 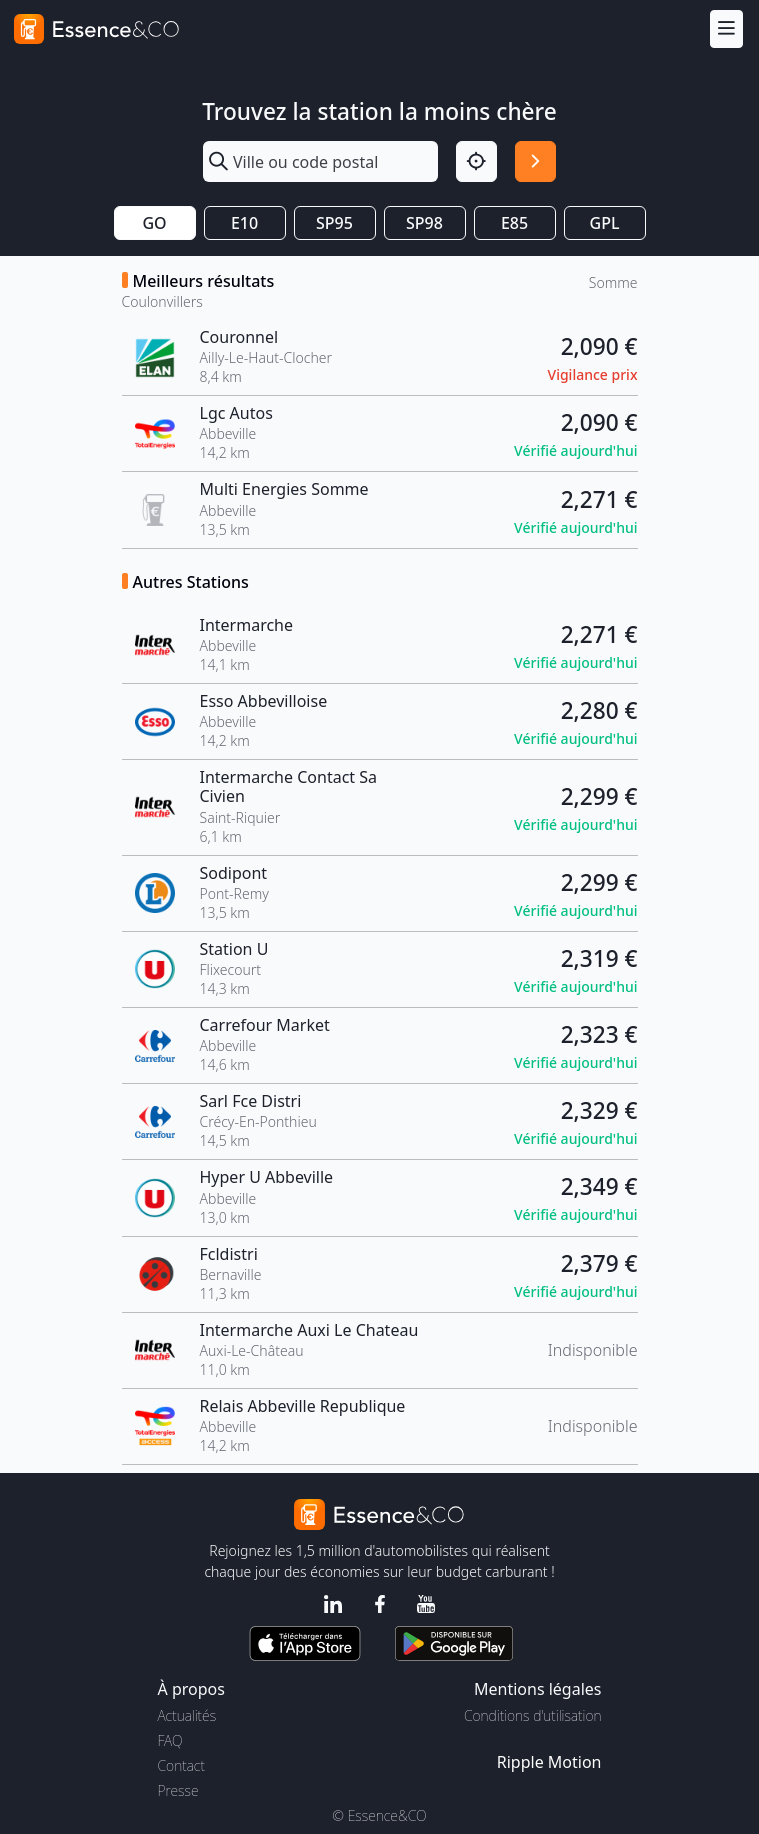 What do you see at coordinates (178, 1790) in the screenshot?
I see `Presse` at bounding box center [178, 1790].